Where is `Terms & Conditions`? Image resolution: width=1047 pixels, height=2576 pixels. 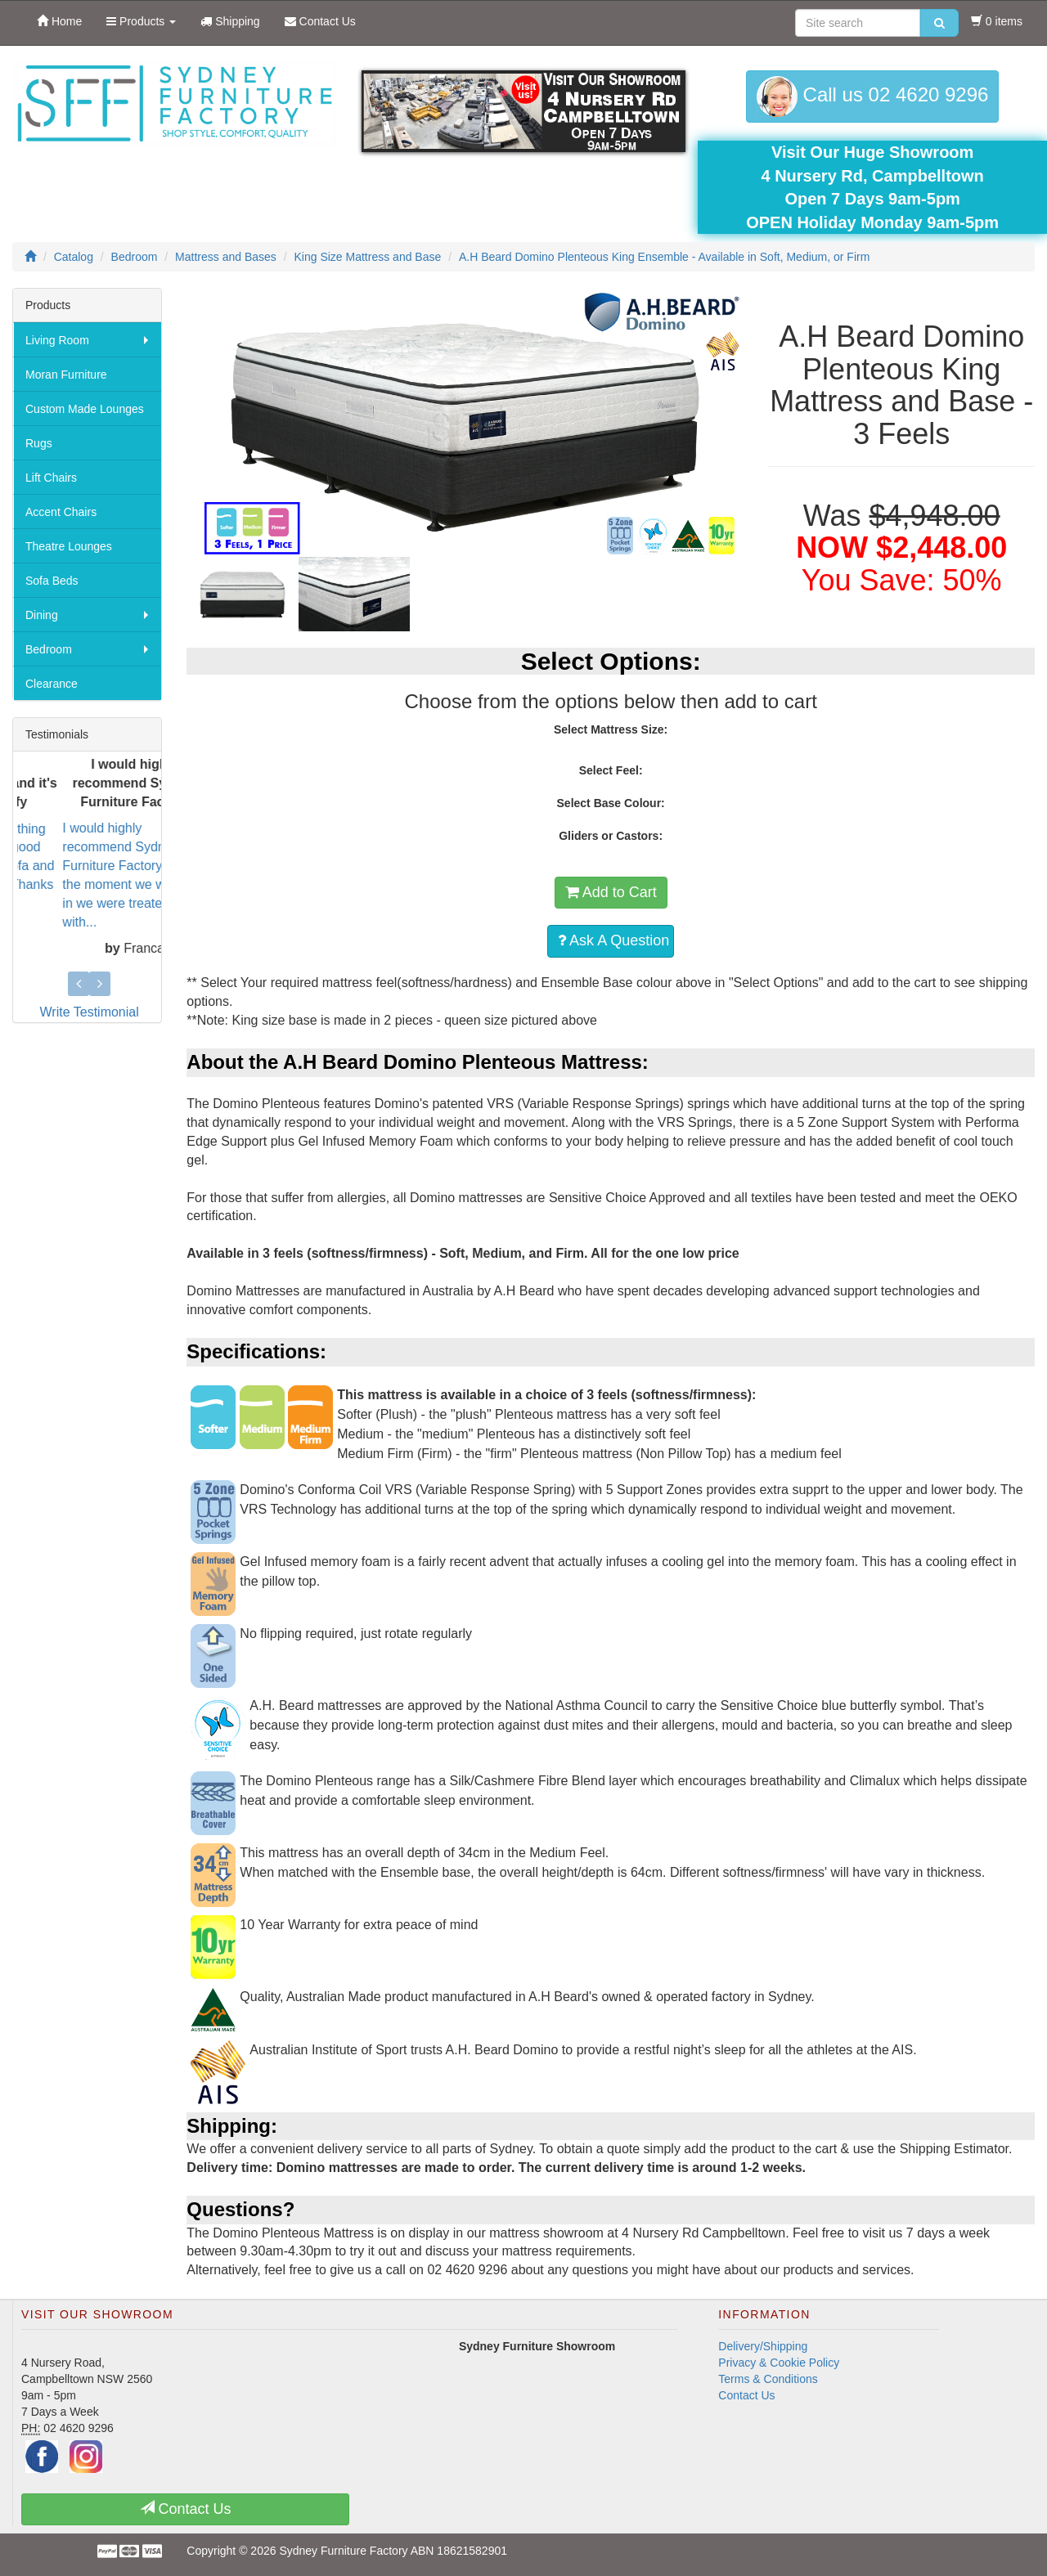
Terms & Conditions is located at coordinates (767, 2378).